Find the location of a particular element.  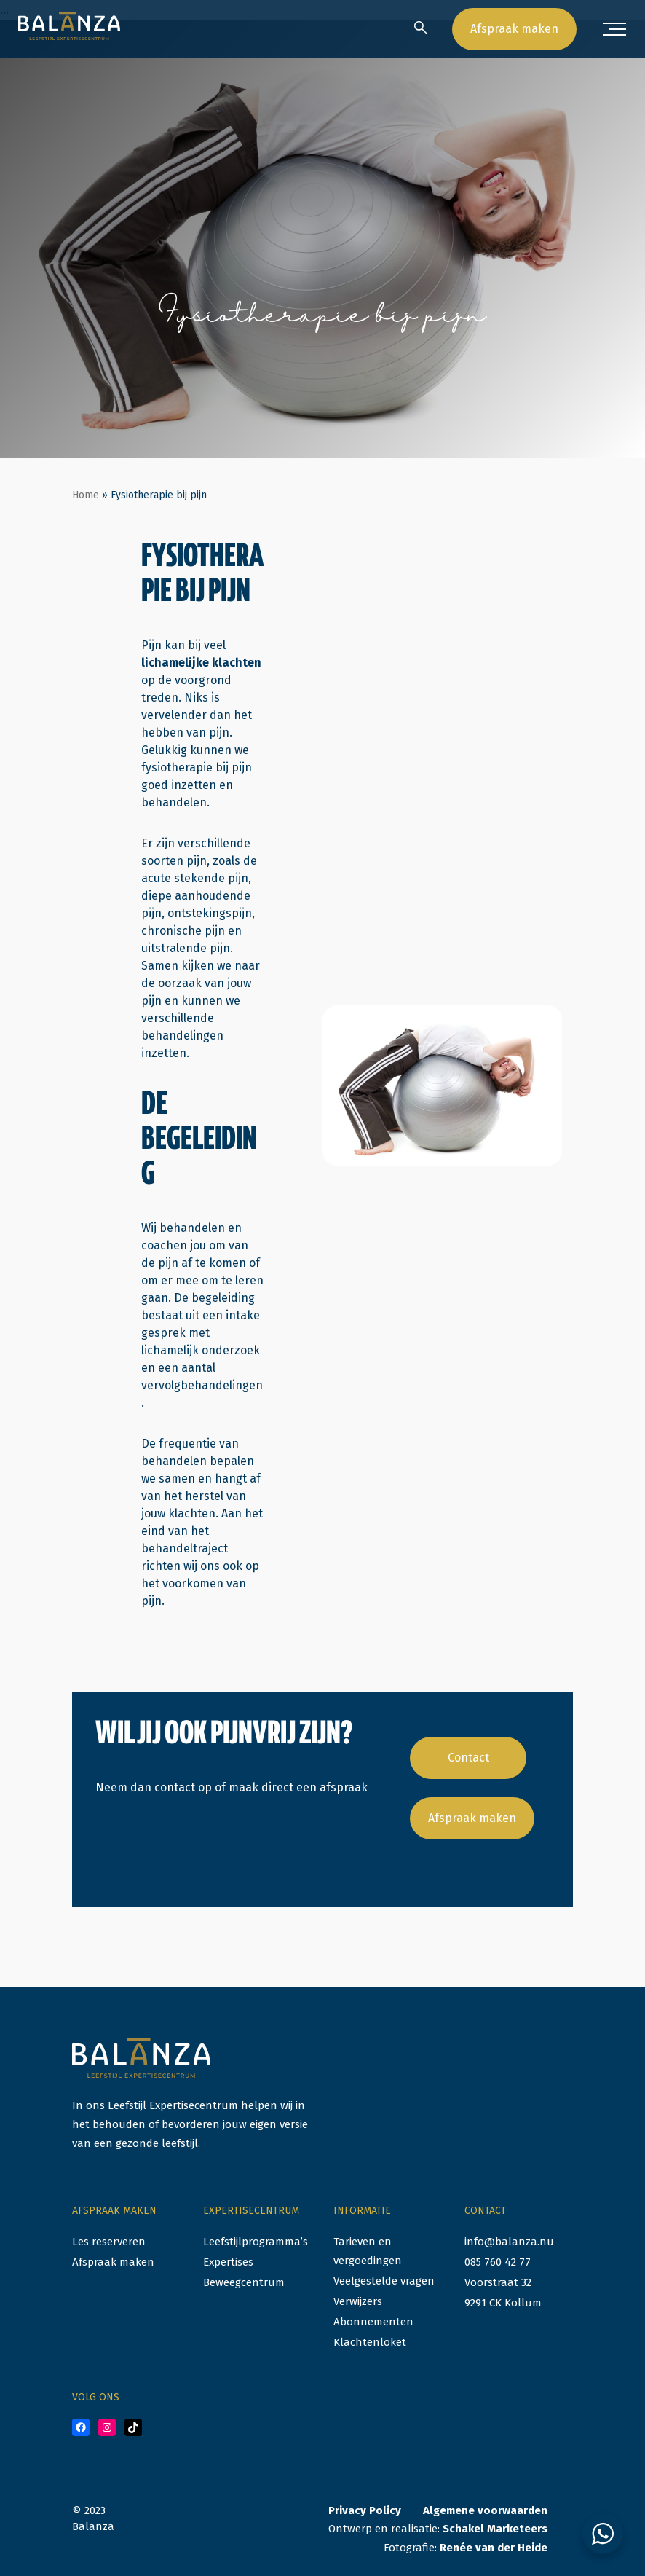

085 760 42 77 is located at coordinates (497, 2262).